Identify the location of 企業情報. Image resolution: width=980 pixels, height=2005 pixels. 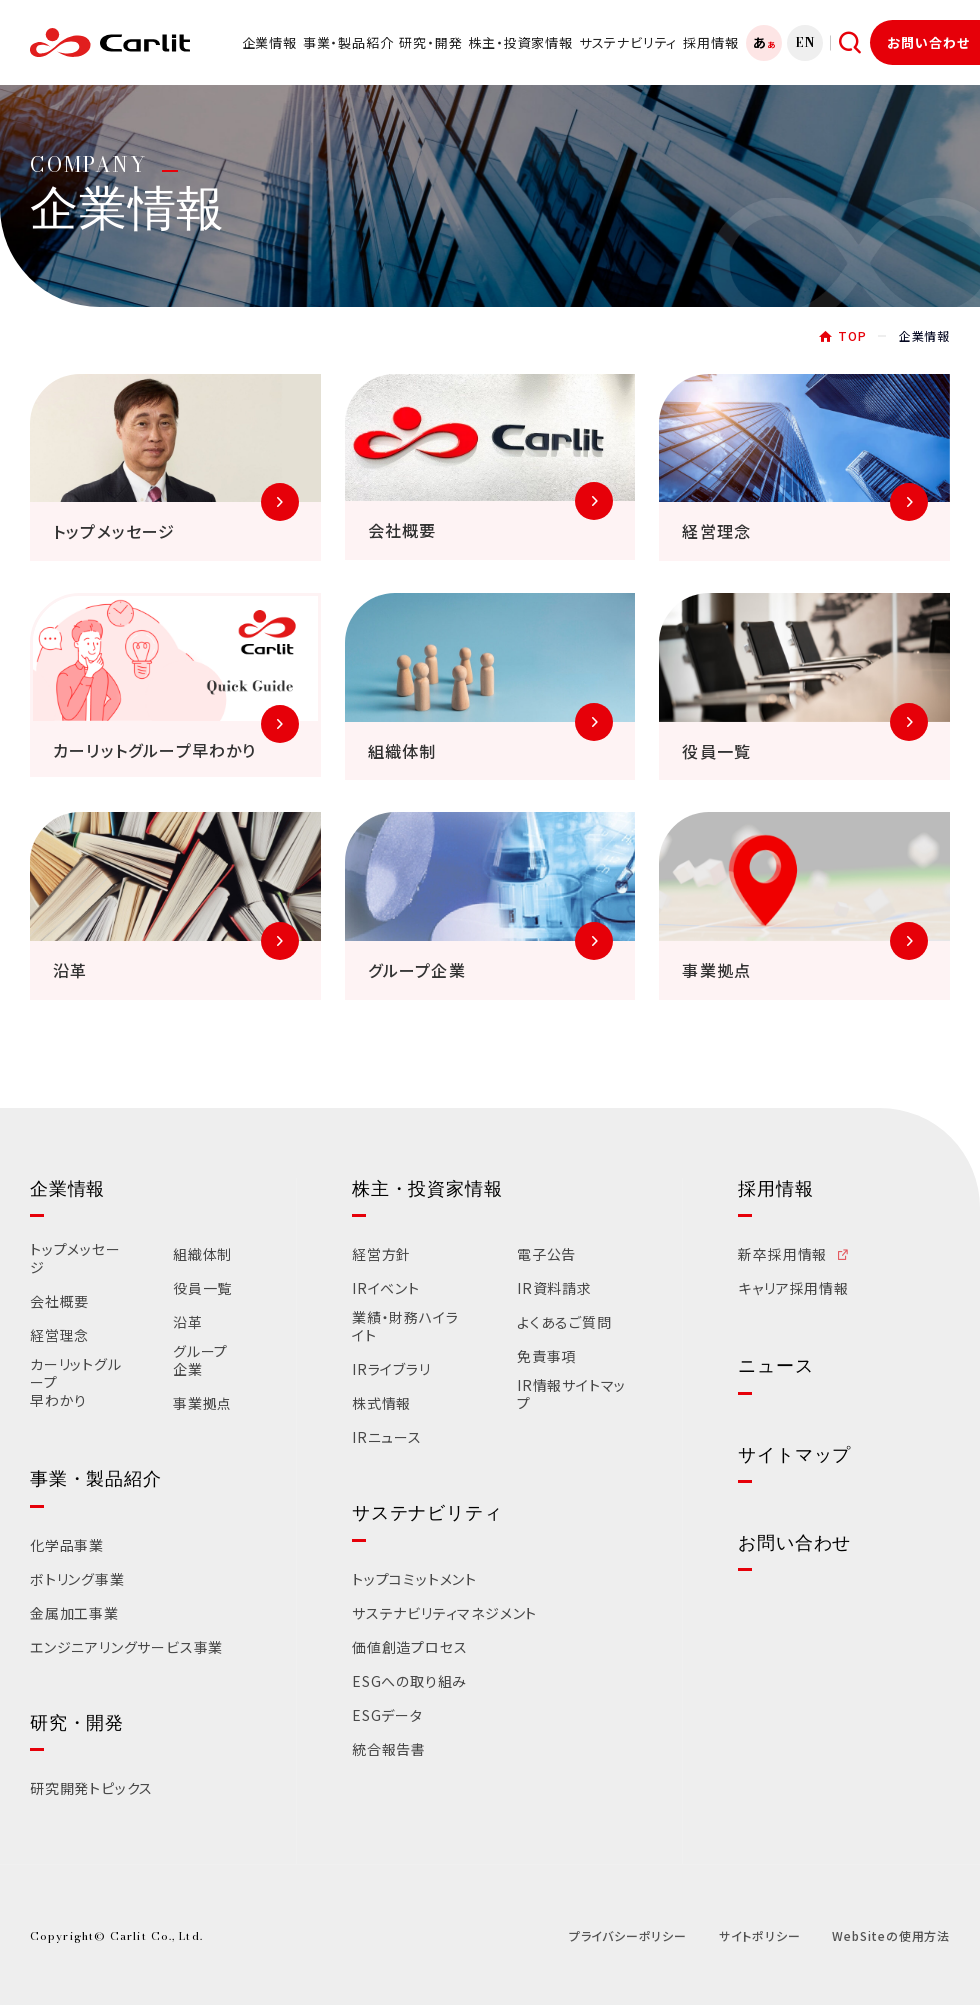
(269, 42).